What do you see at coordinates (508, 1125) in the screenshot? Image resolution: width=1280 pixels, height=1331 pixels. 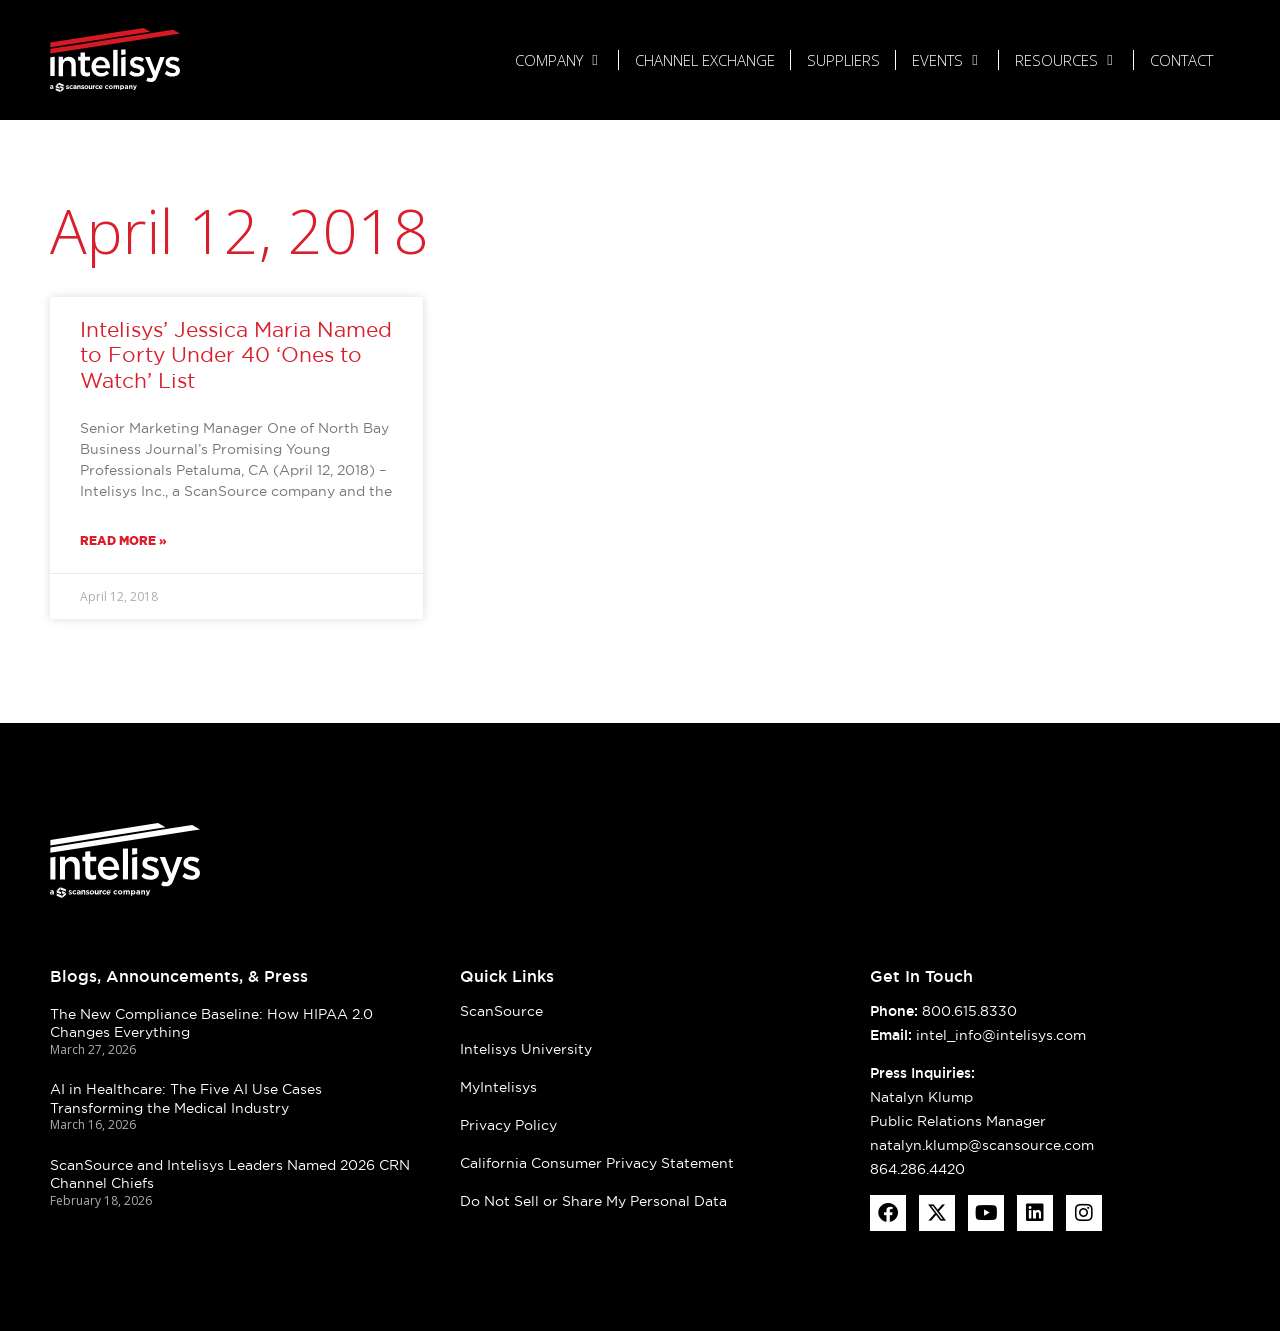 I see `Privacy Policy` at bounding box center [508, 1125].